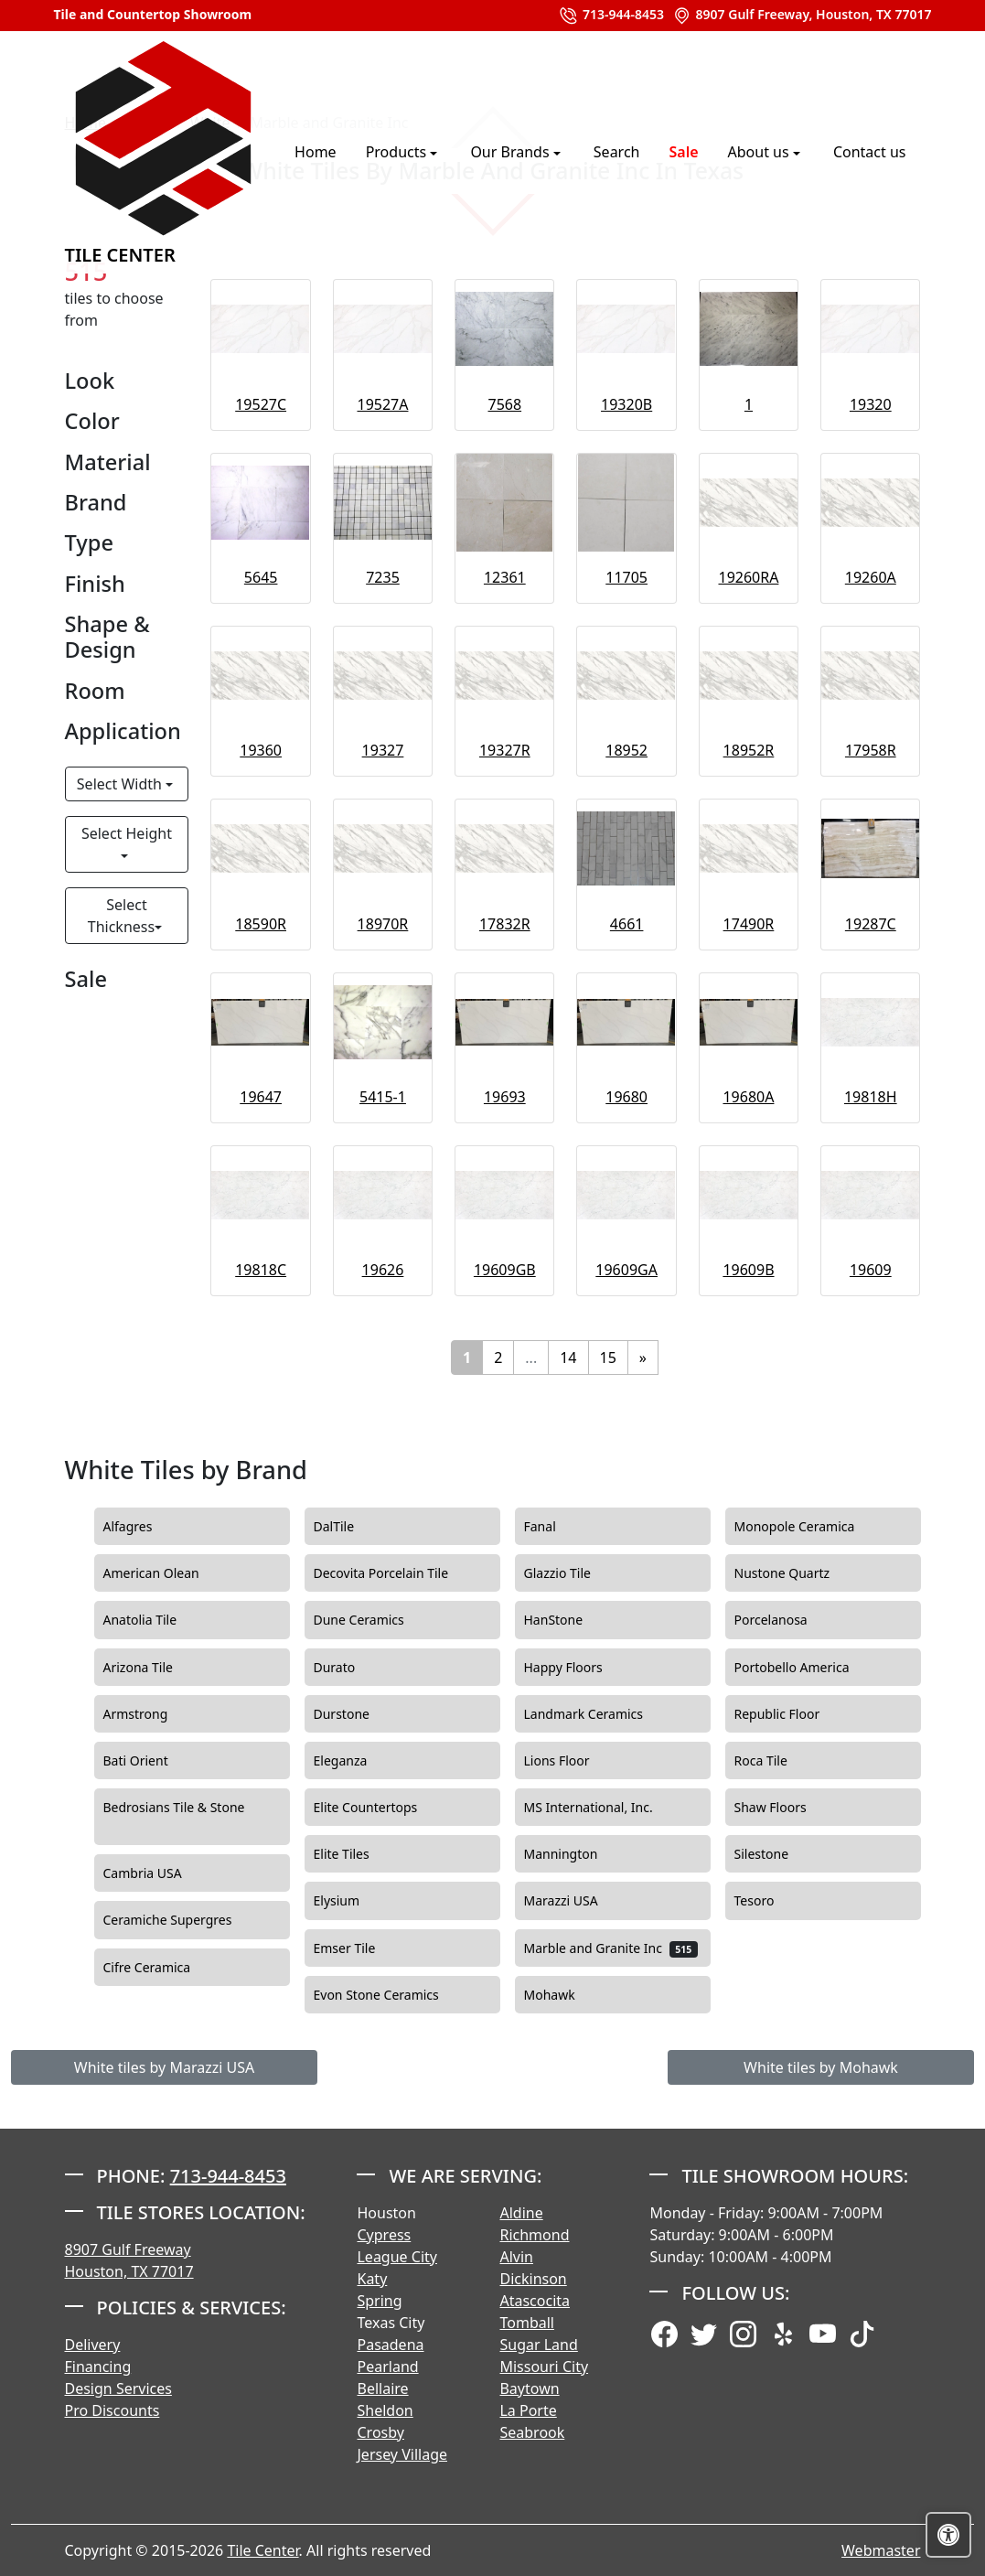  What do you see at coordinates (581, 1667) in the screenshot?
I see `Happy Floors` at bounding box center [581, 1667].